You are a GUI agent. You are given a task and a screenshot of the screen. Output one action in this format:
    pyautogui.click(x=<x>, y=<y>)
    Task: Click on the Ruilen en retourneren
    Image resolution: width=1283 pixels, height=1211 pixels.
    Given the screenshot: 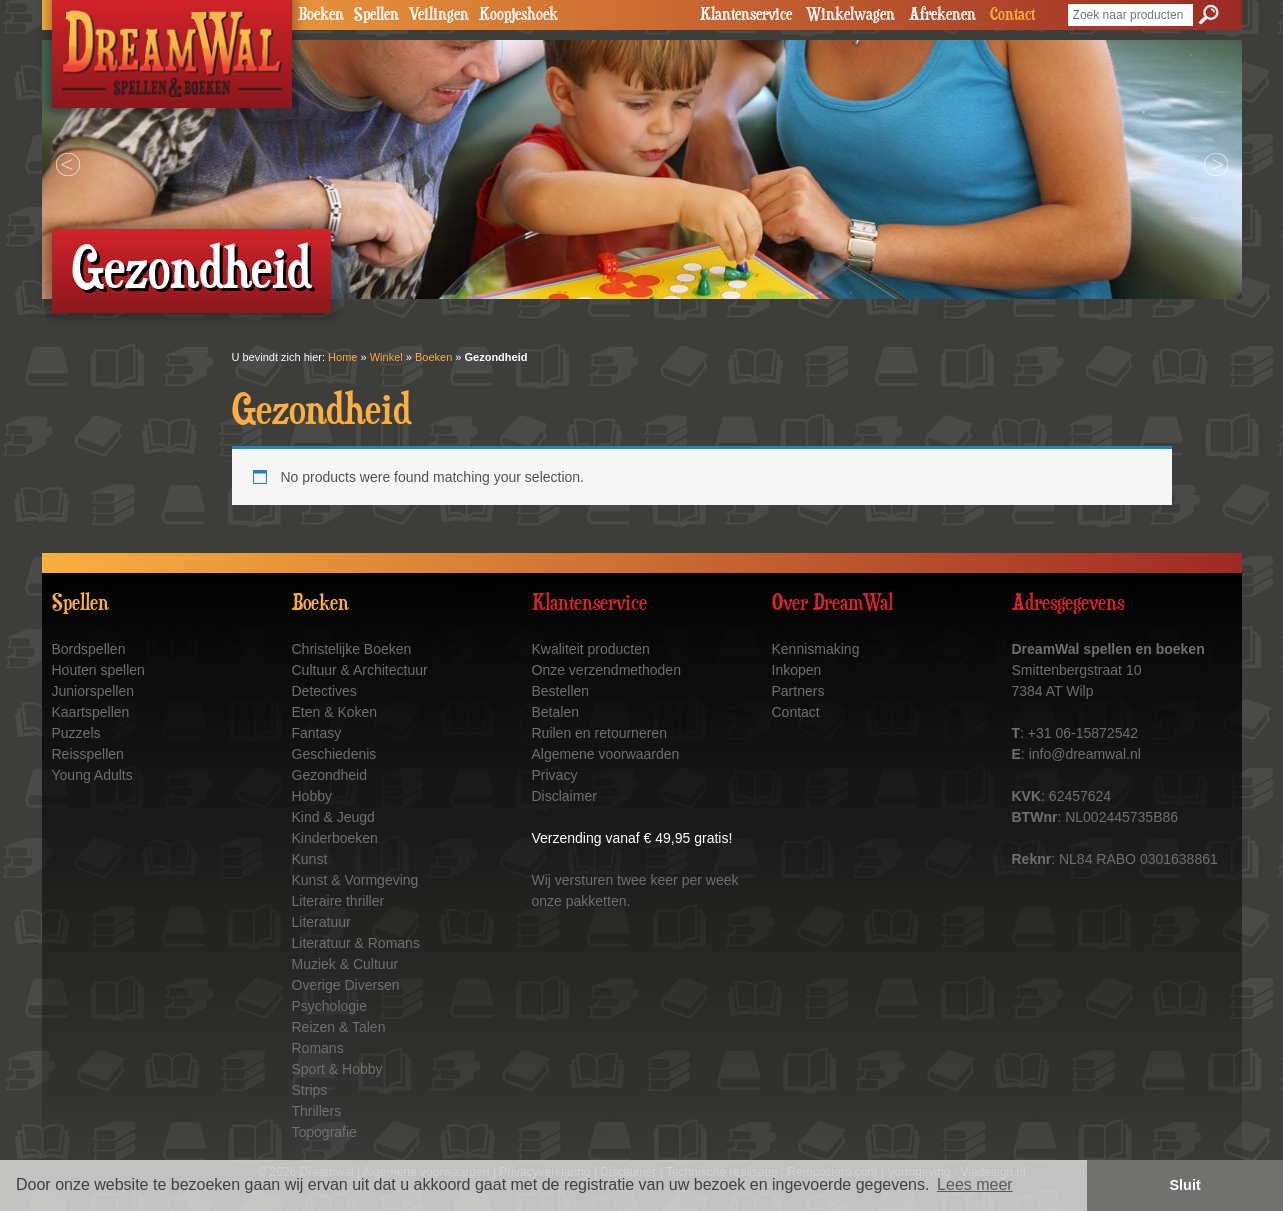 What is the action you would take?
    pyautogui.click(x=599, y=733)
    